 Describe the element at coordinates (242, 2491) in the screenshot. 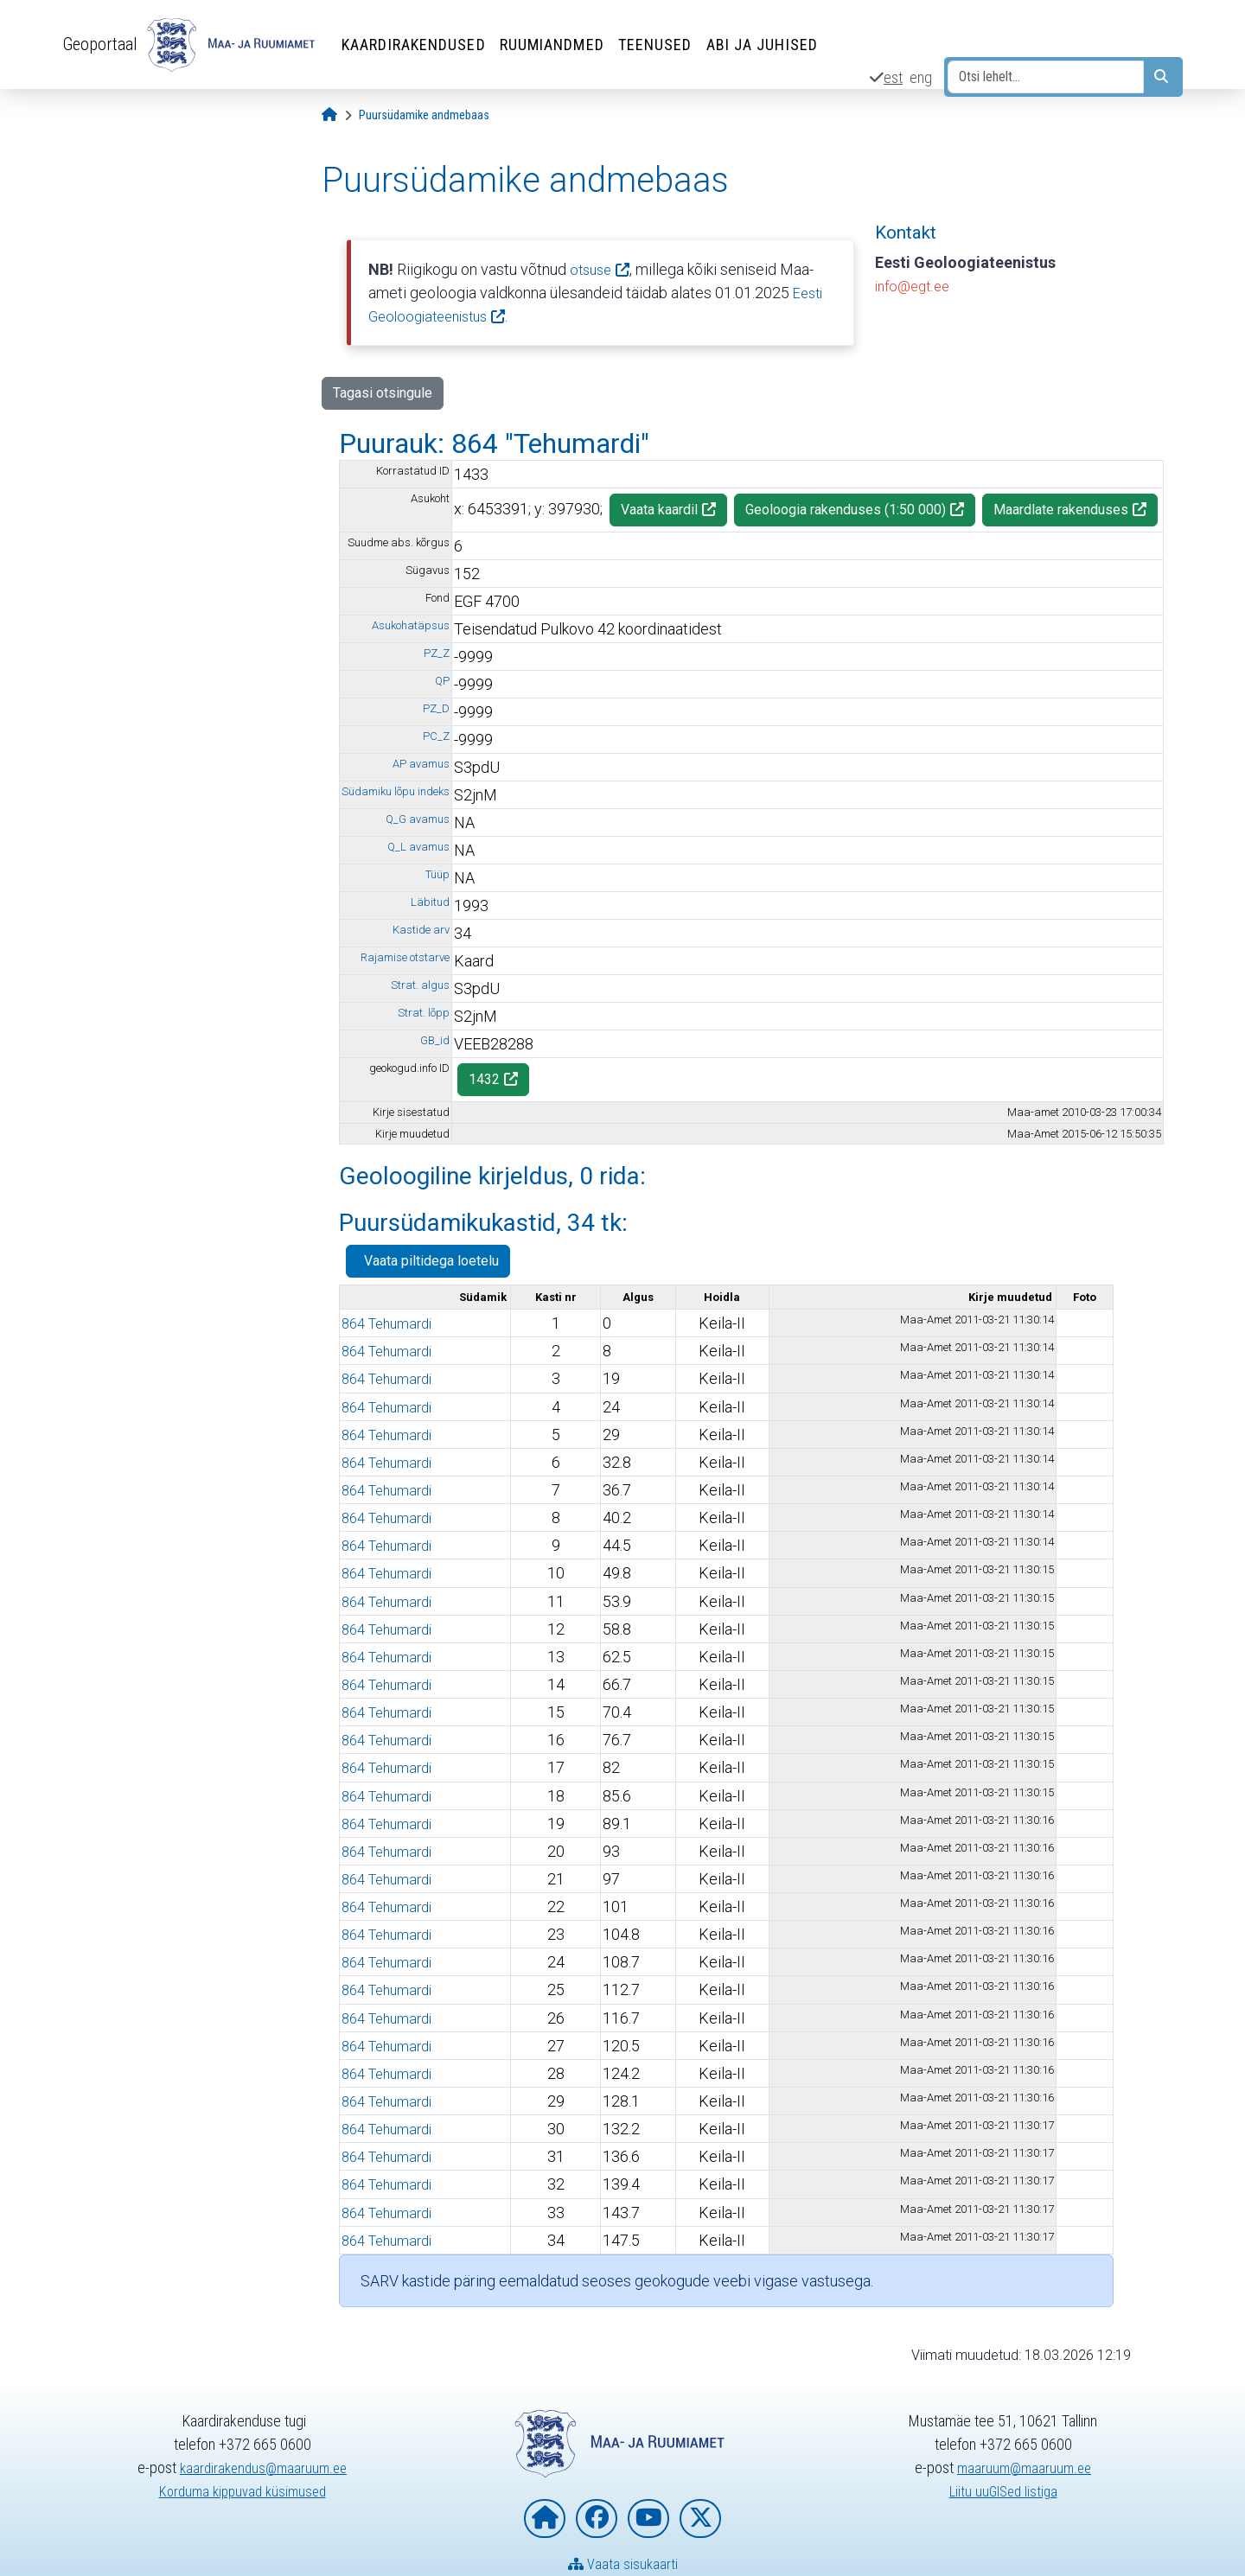

I see `Korduma kippuvad küsimused` at that location.